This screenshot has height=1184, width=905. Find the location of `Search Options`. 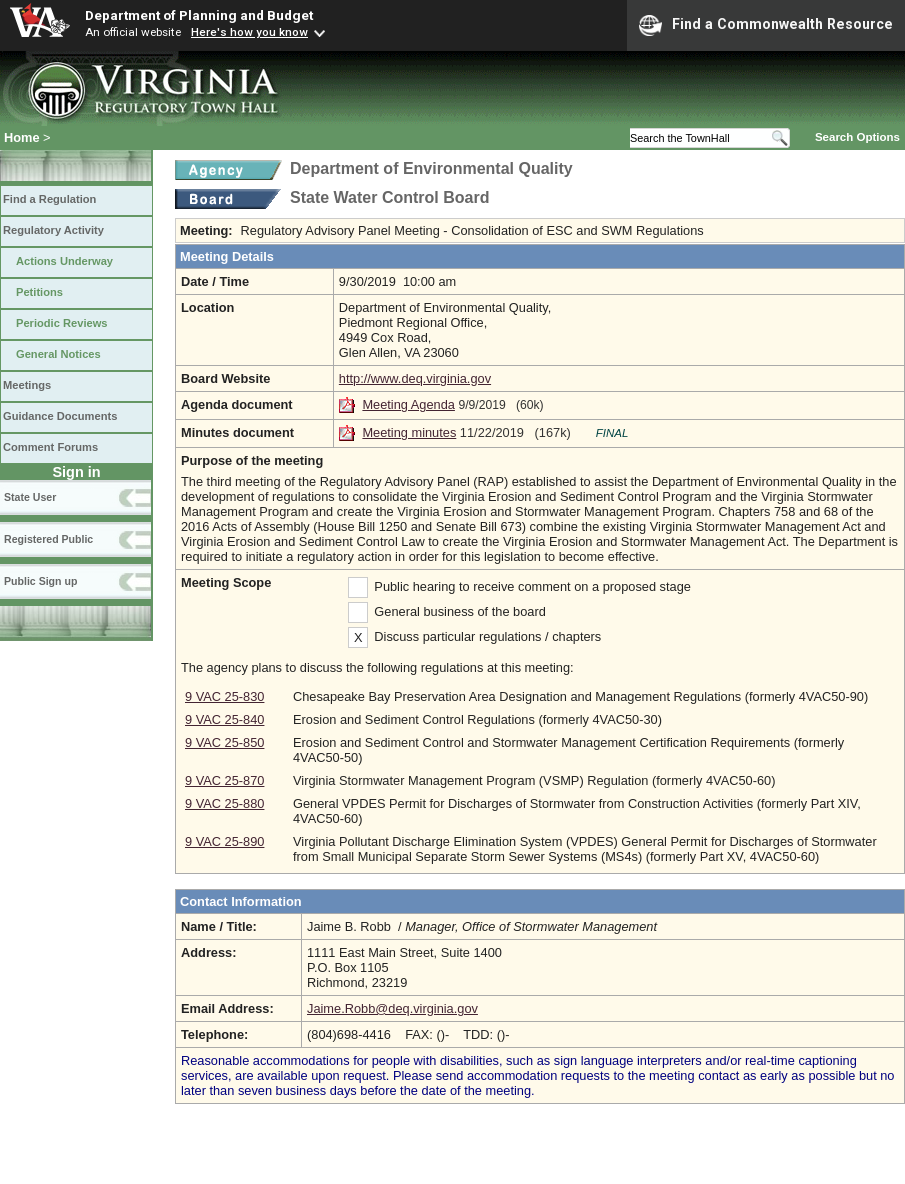

Search Options is located at coordinates (857, 137).